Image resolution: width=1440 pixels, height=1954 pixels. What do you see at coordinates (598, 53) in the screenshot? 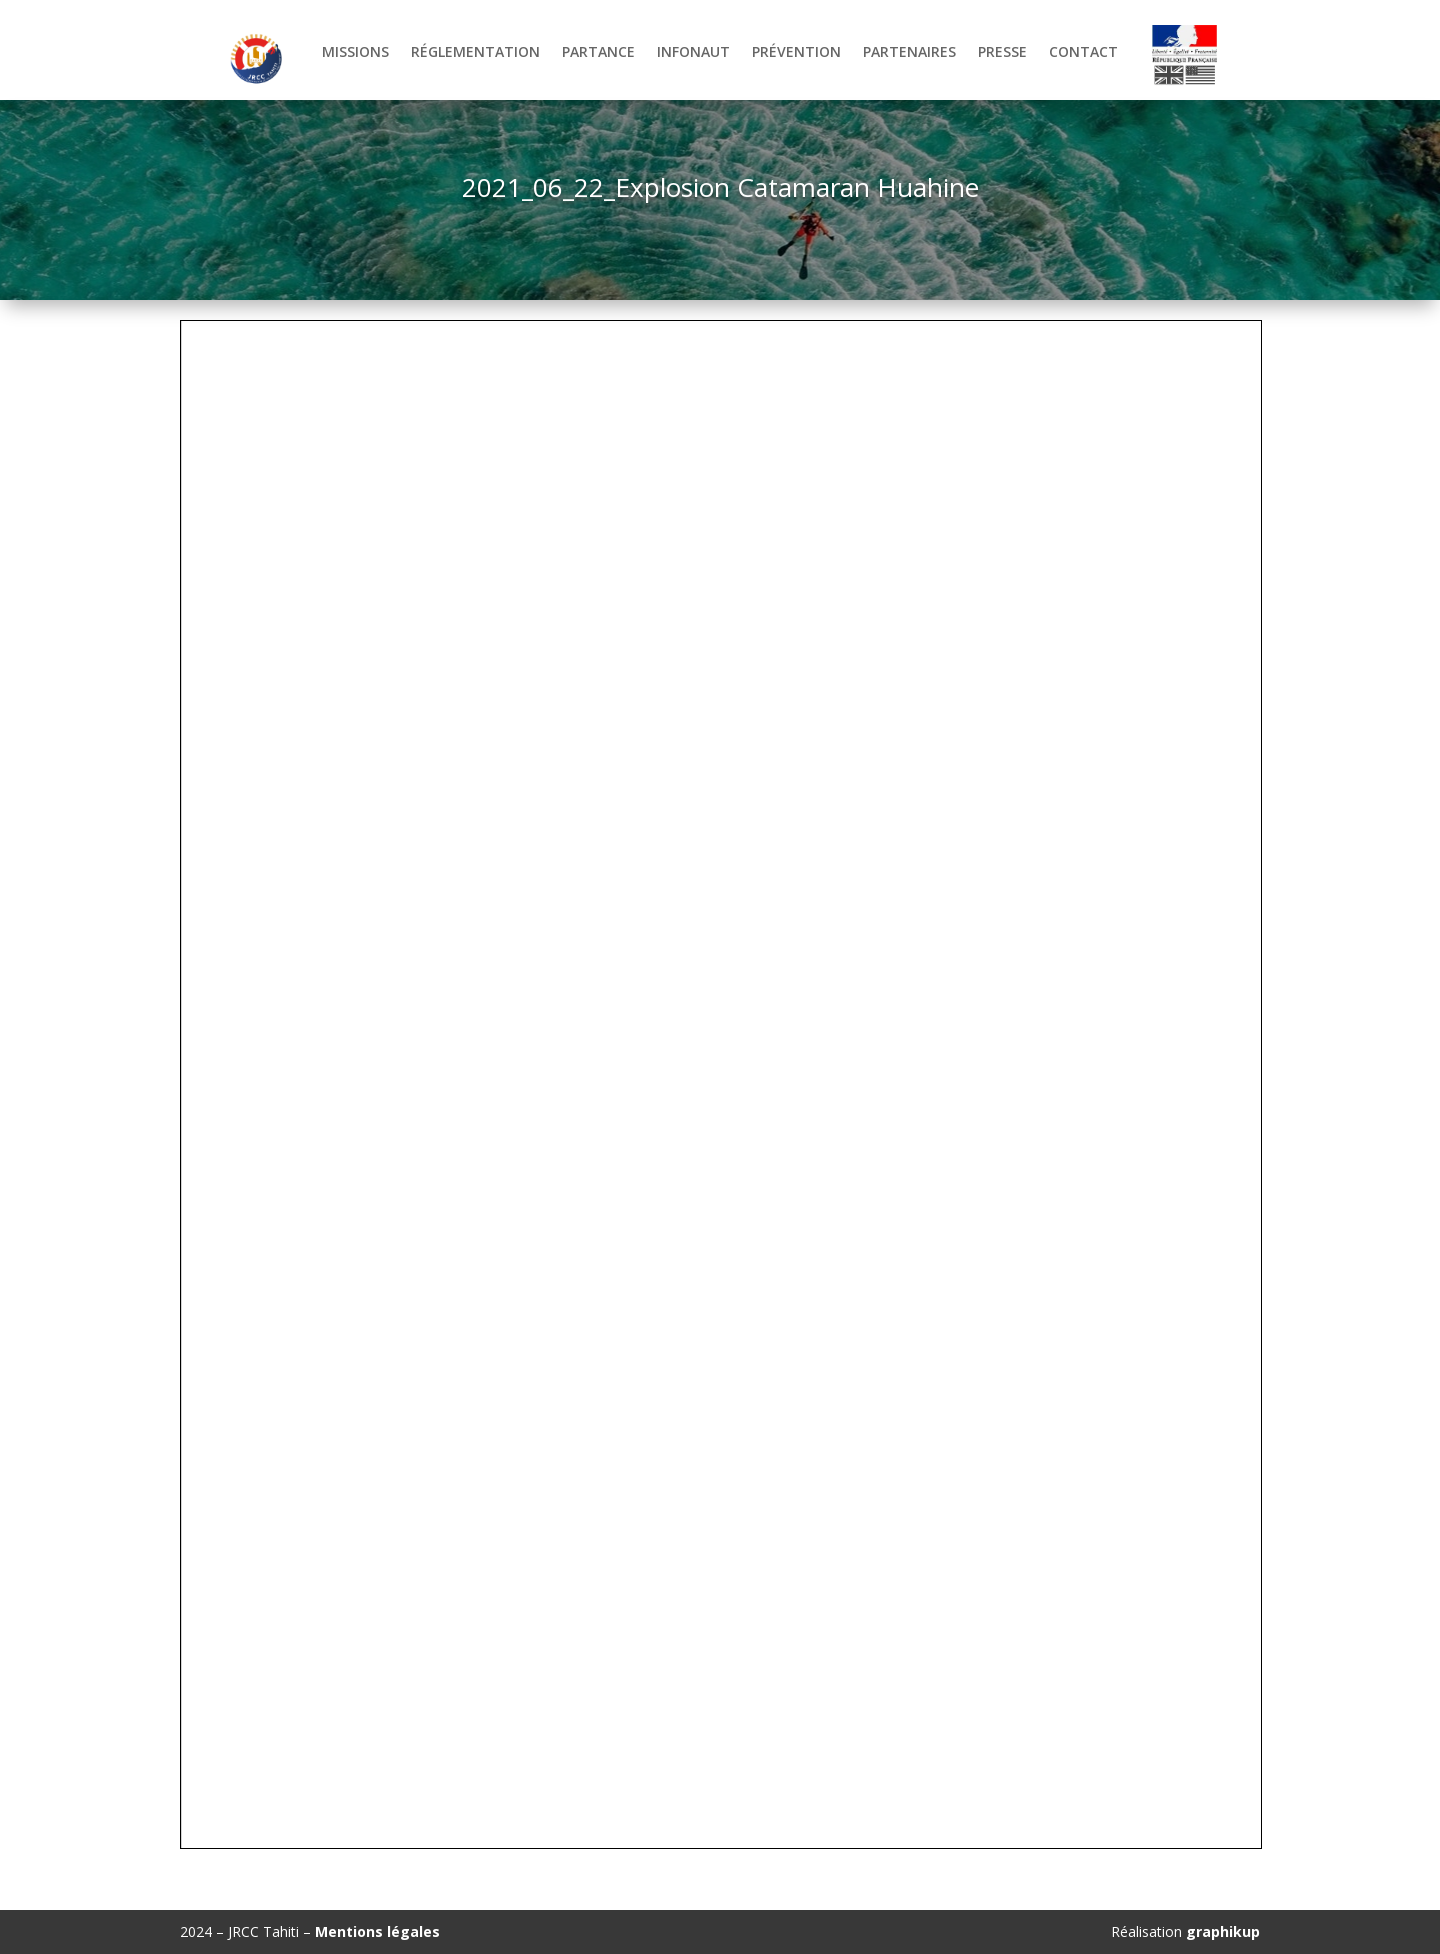
I see `Partance` at bounding box center [598, 53].